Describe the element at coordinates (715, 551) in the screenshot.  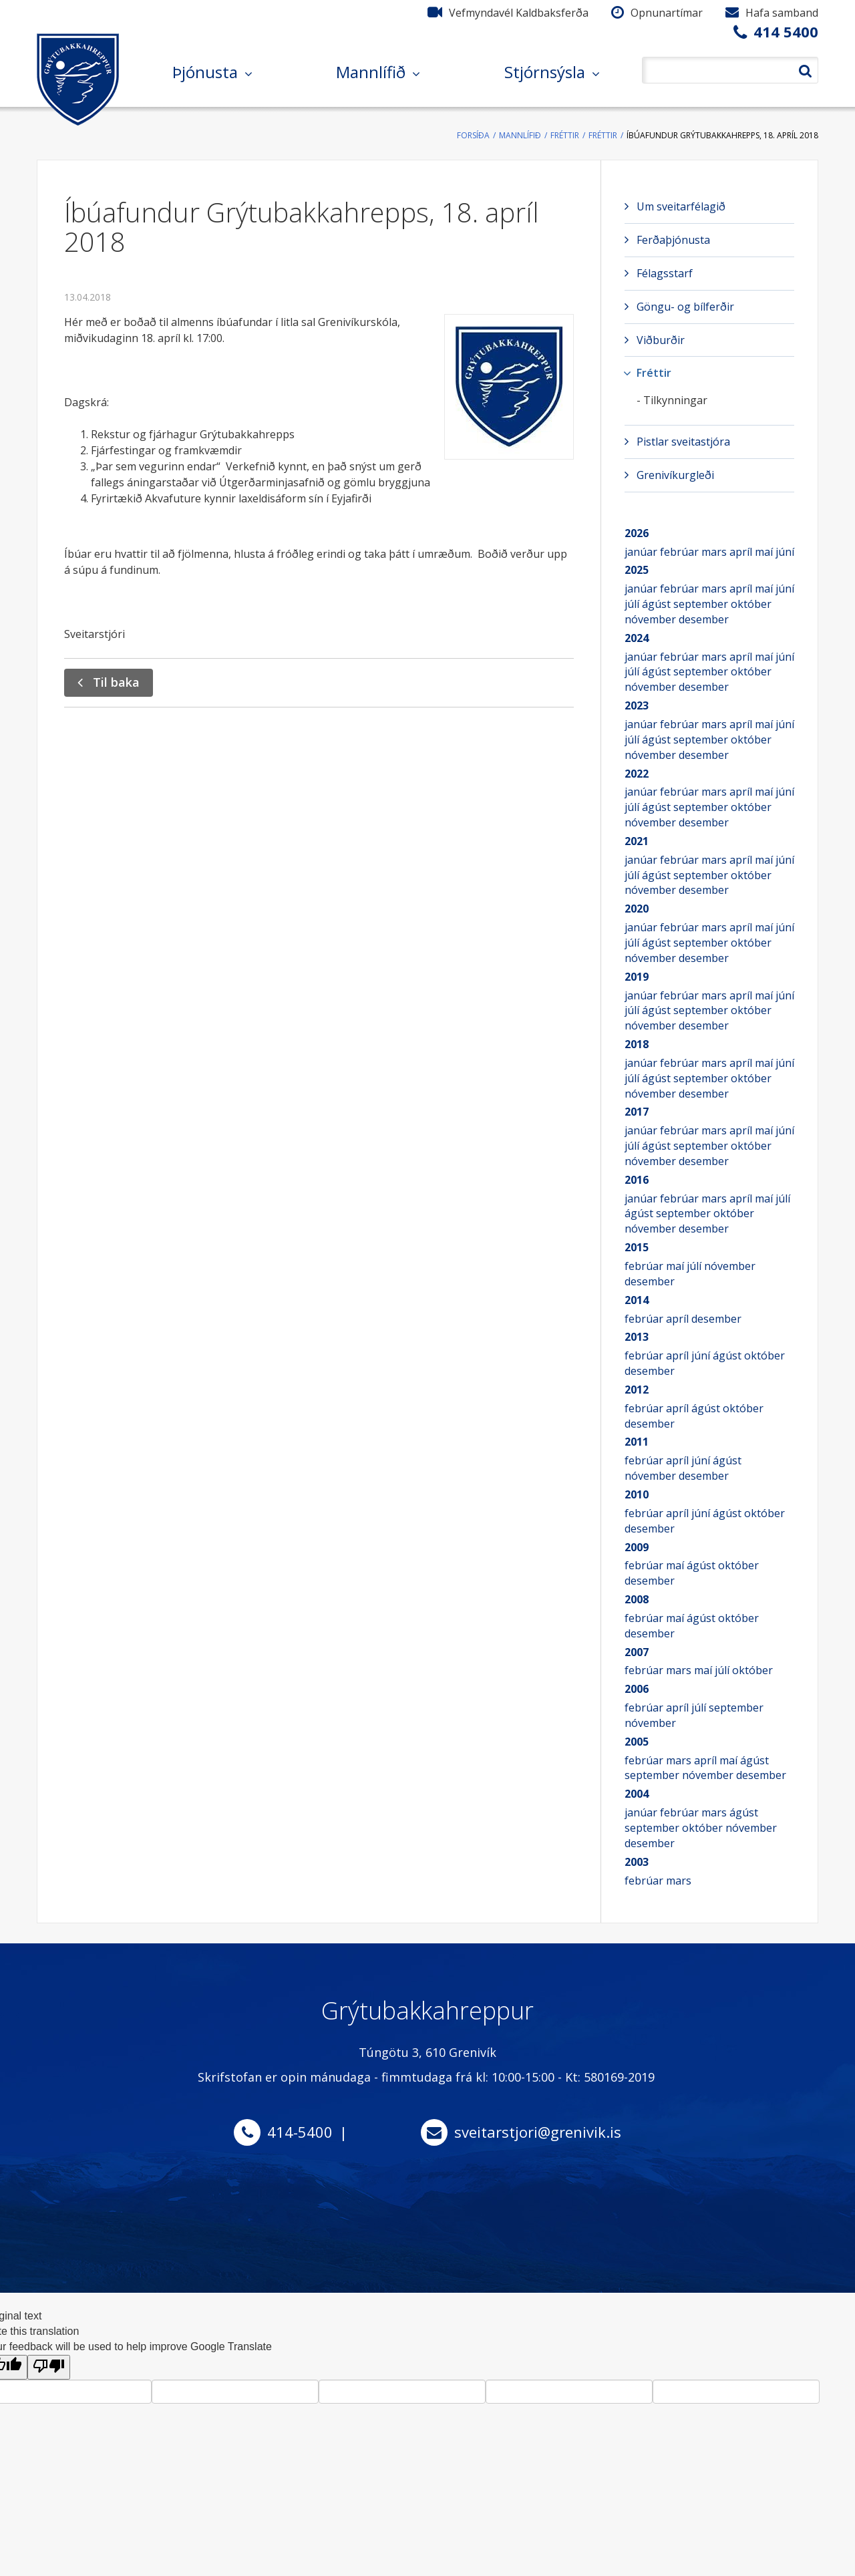
I see `mars` at that location.